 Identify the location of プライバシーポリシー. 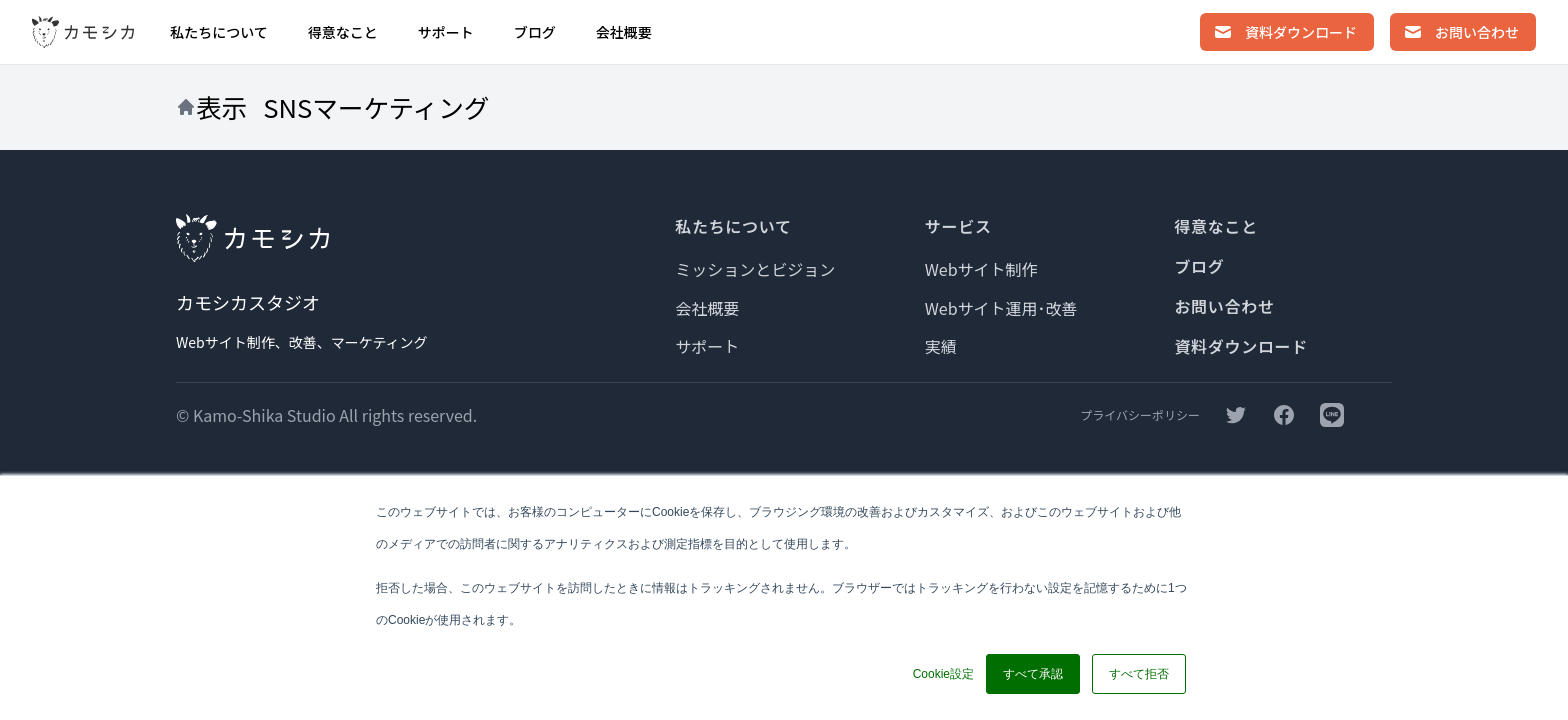
(1140, 415).